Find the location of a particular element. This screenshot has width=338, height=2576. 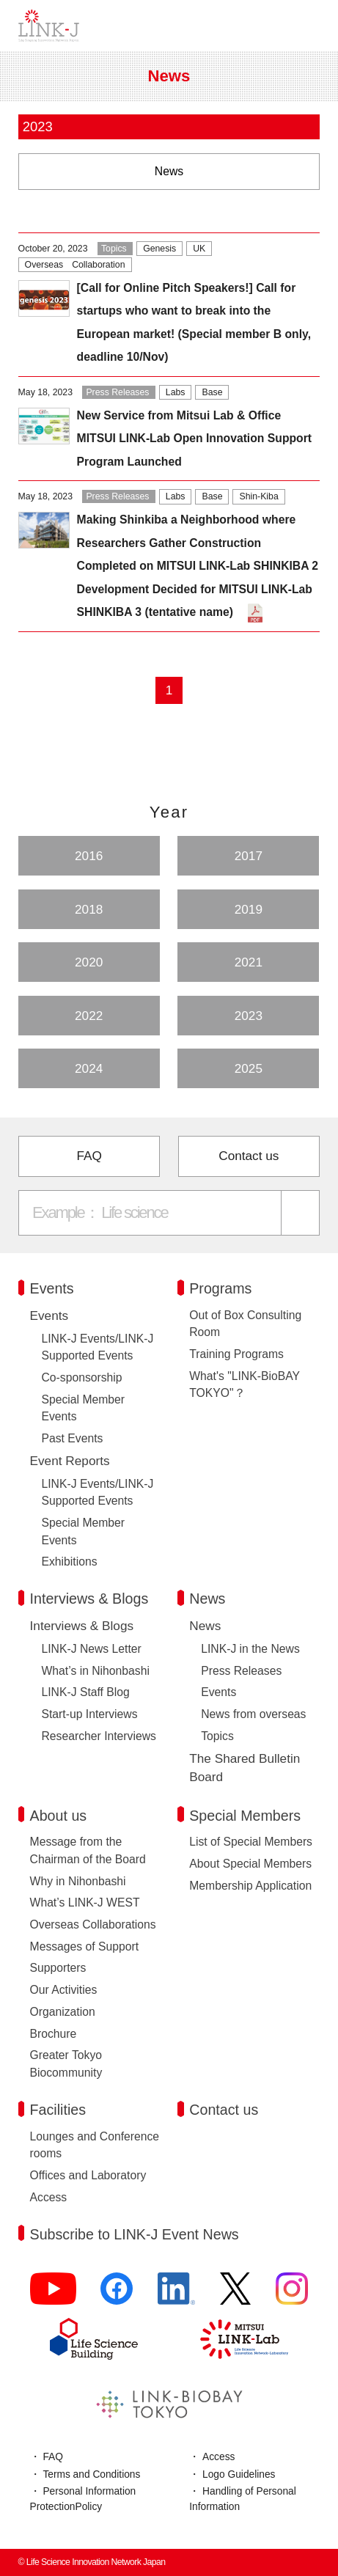

2024 is located at coordinates (89, 1068).